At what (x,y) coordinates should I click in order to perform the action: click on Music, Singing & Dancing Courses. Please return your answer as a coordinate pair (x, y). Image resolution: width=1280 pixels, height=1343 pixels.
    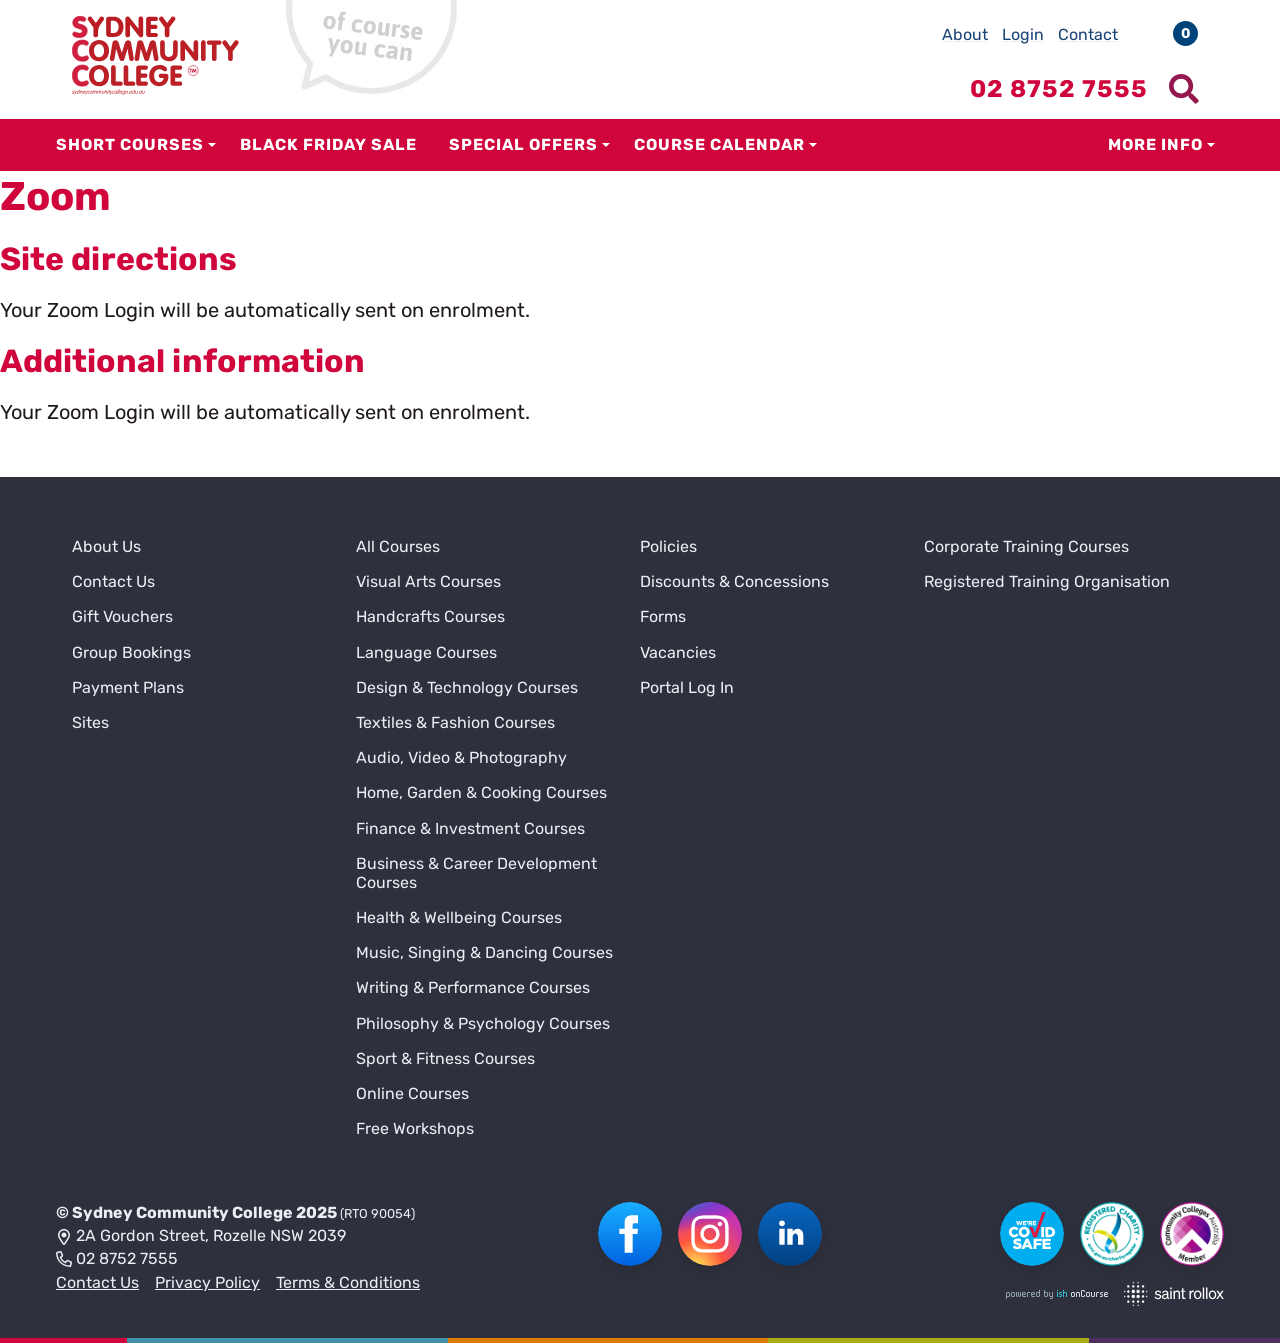
    Looking at the image, I should click on (484, 952).